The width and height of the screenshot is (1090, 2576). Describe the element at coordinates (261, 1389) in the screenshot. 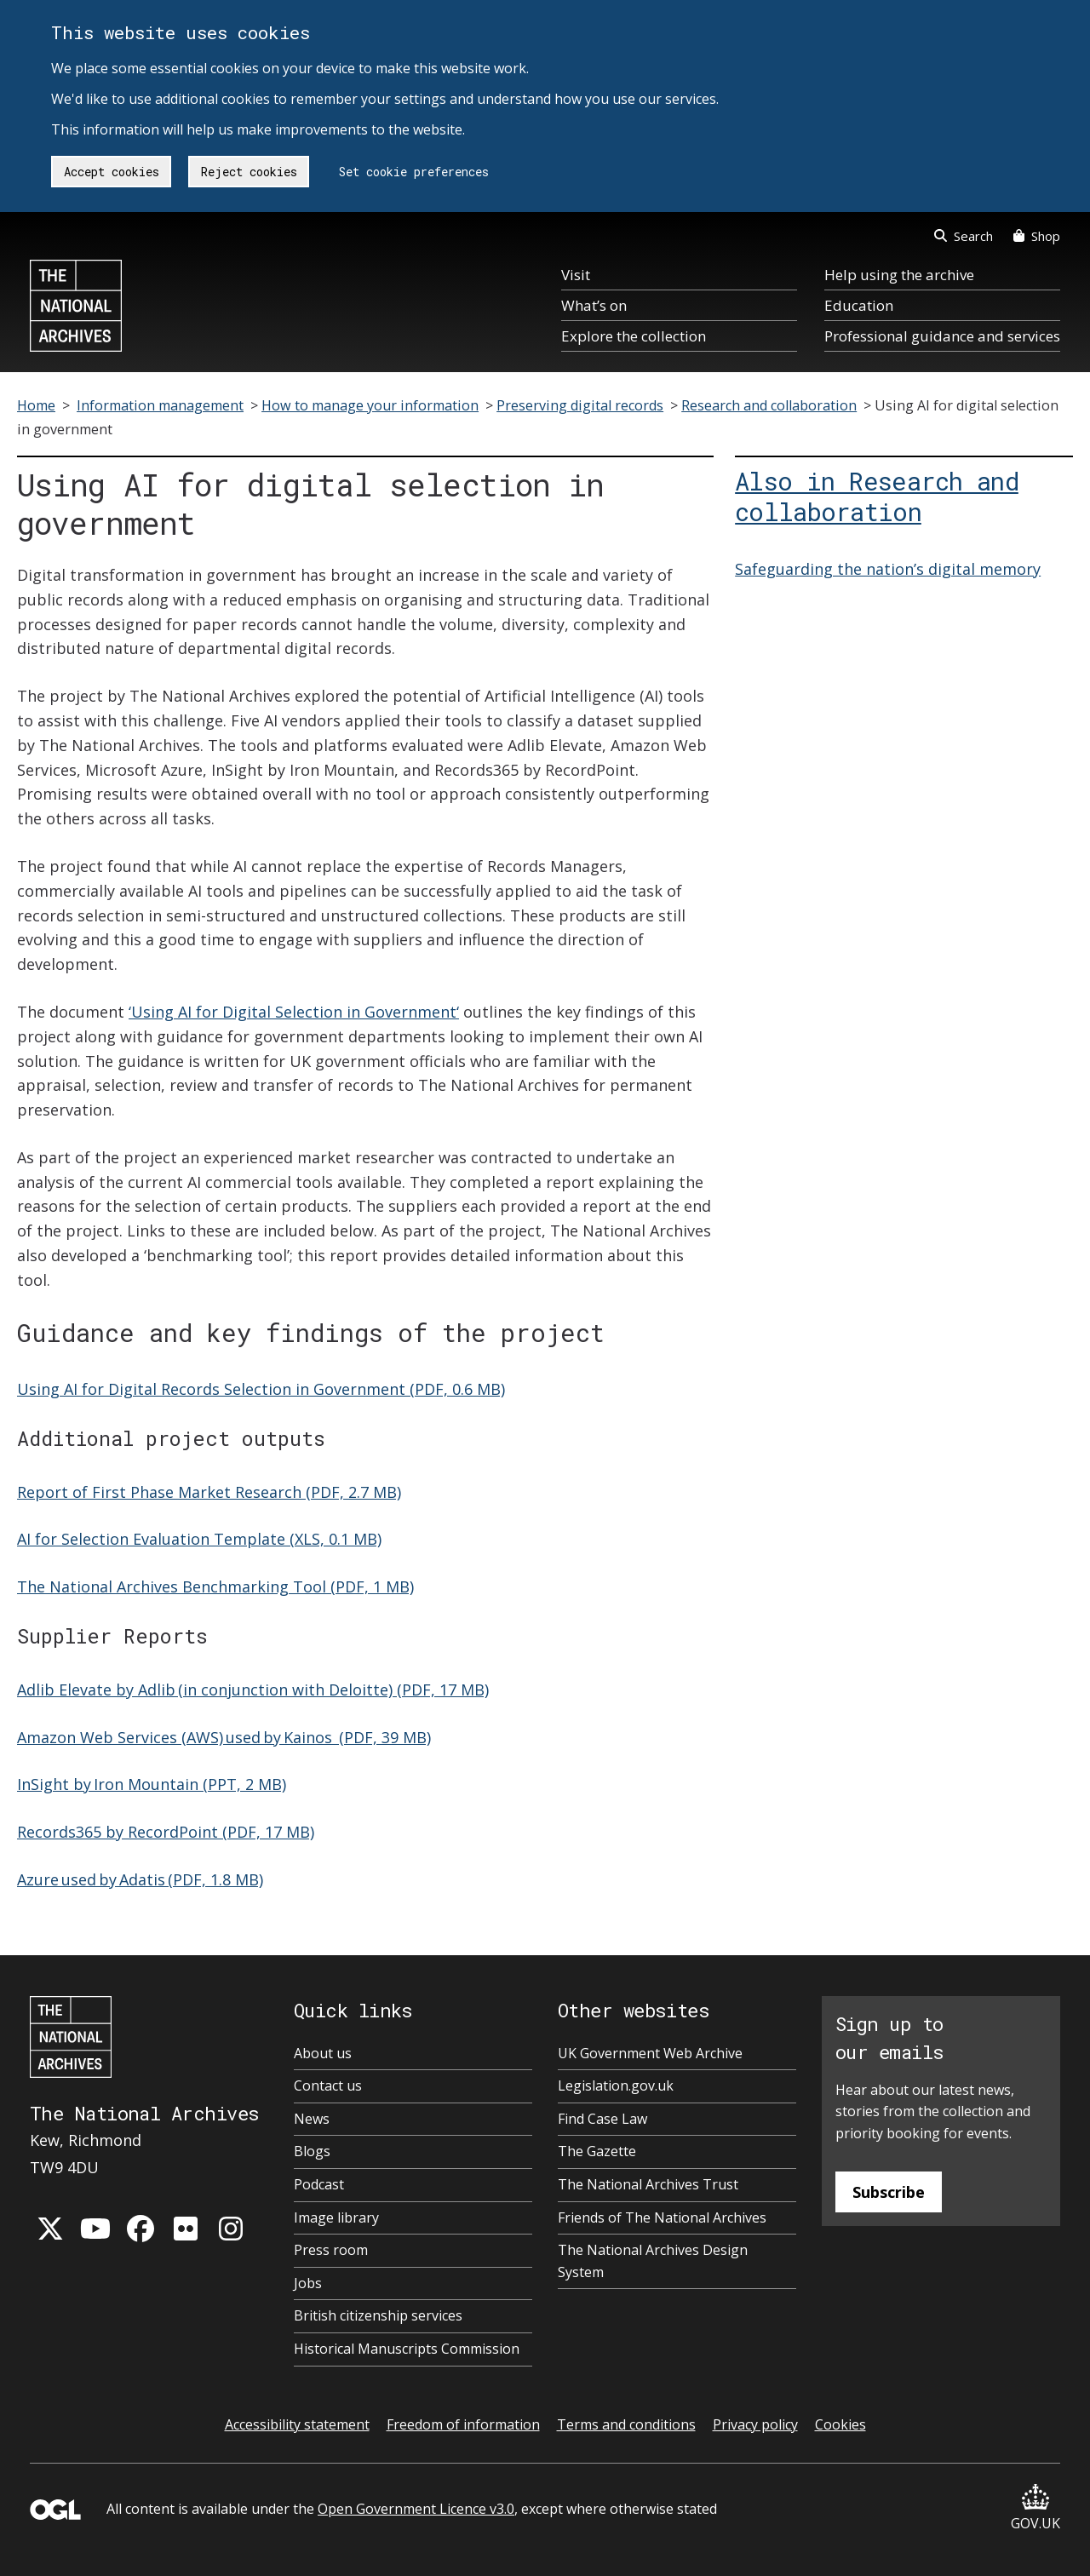

I see `Using AI for Digital Records Selection in Government (PDF, 0.6 MB)` at that location.